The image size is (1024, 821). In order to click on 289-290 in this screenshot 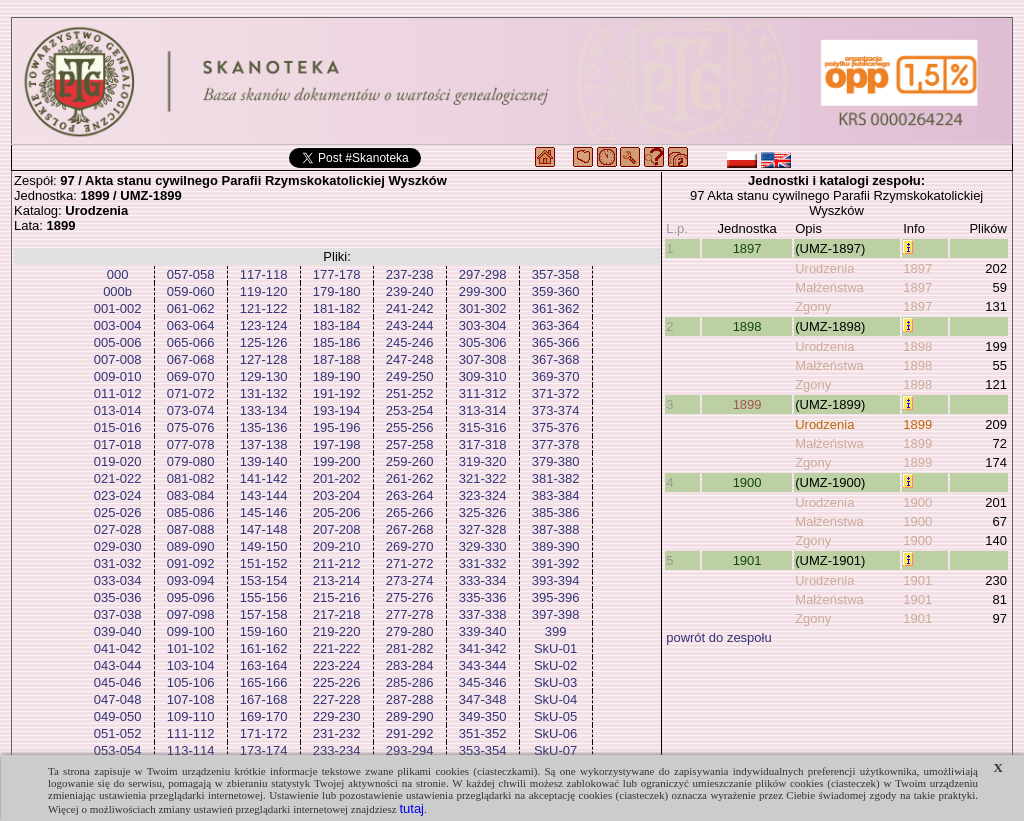, I will do `click(410, 716)`.